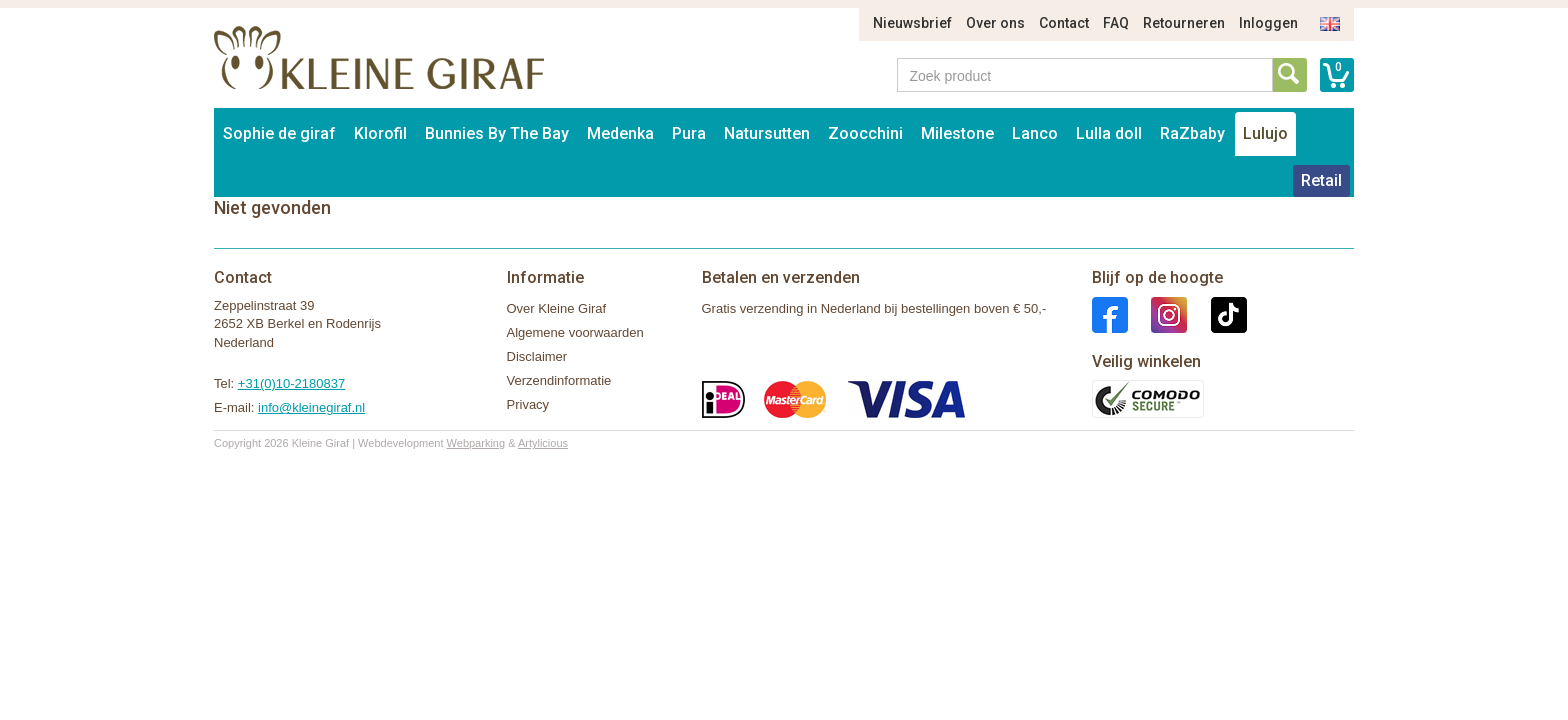 This screenshot has width=1568, height=720. Describe the element at coordinates (476, 443) in the screenshot. I see `Webparking` at that location.